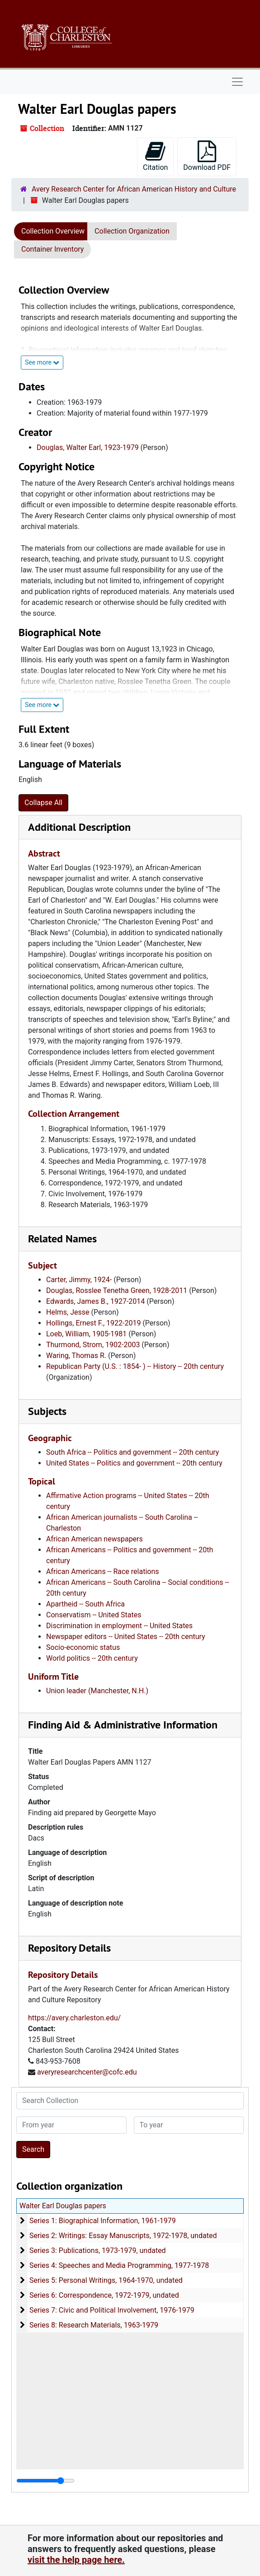  What do you see at coordinates (69, 1948) in the screenshot?
I see `Repository Details` at bounding box center [69, 1948].